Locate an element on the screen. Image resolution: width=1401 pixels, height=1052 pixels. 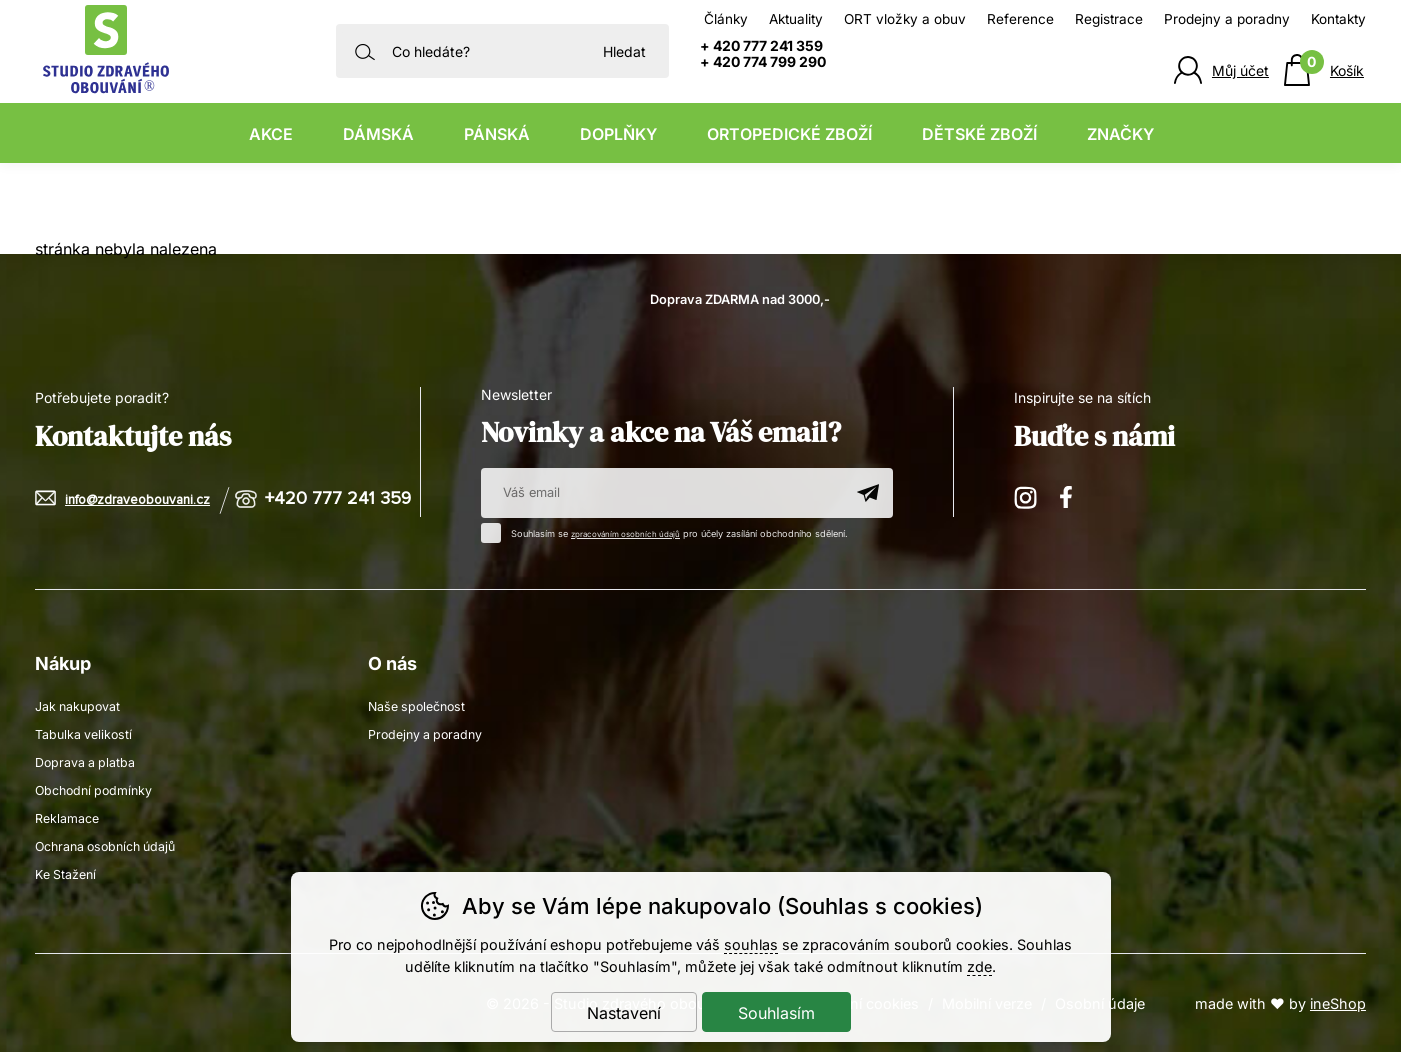
[Váš email pro přihlášení k newsletteru] is located at coordinates (662, 493).